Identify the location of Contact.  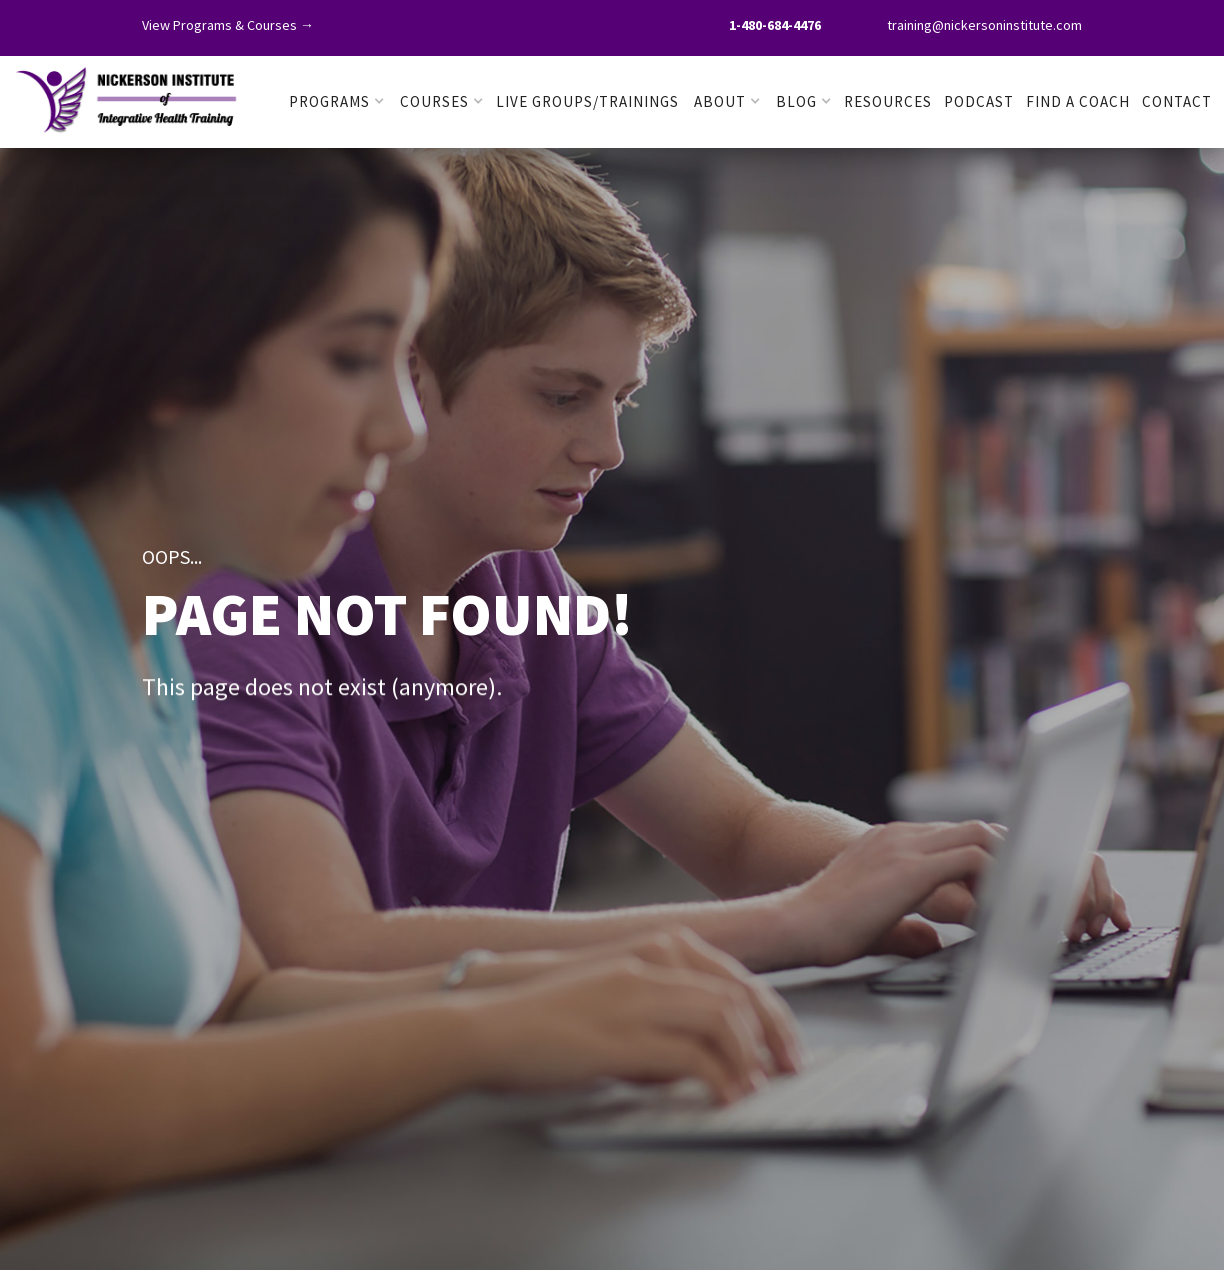
(1177, 101).